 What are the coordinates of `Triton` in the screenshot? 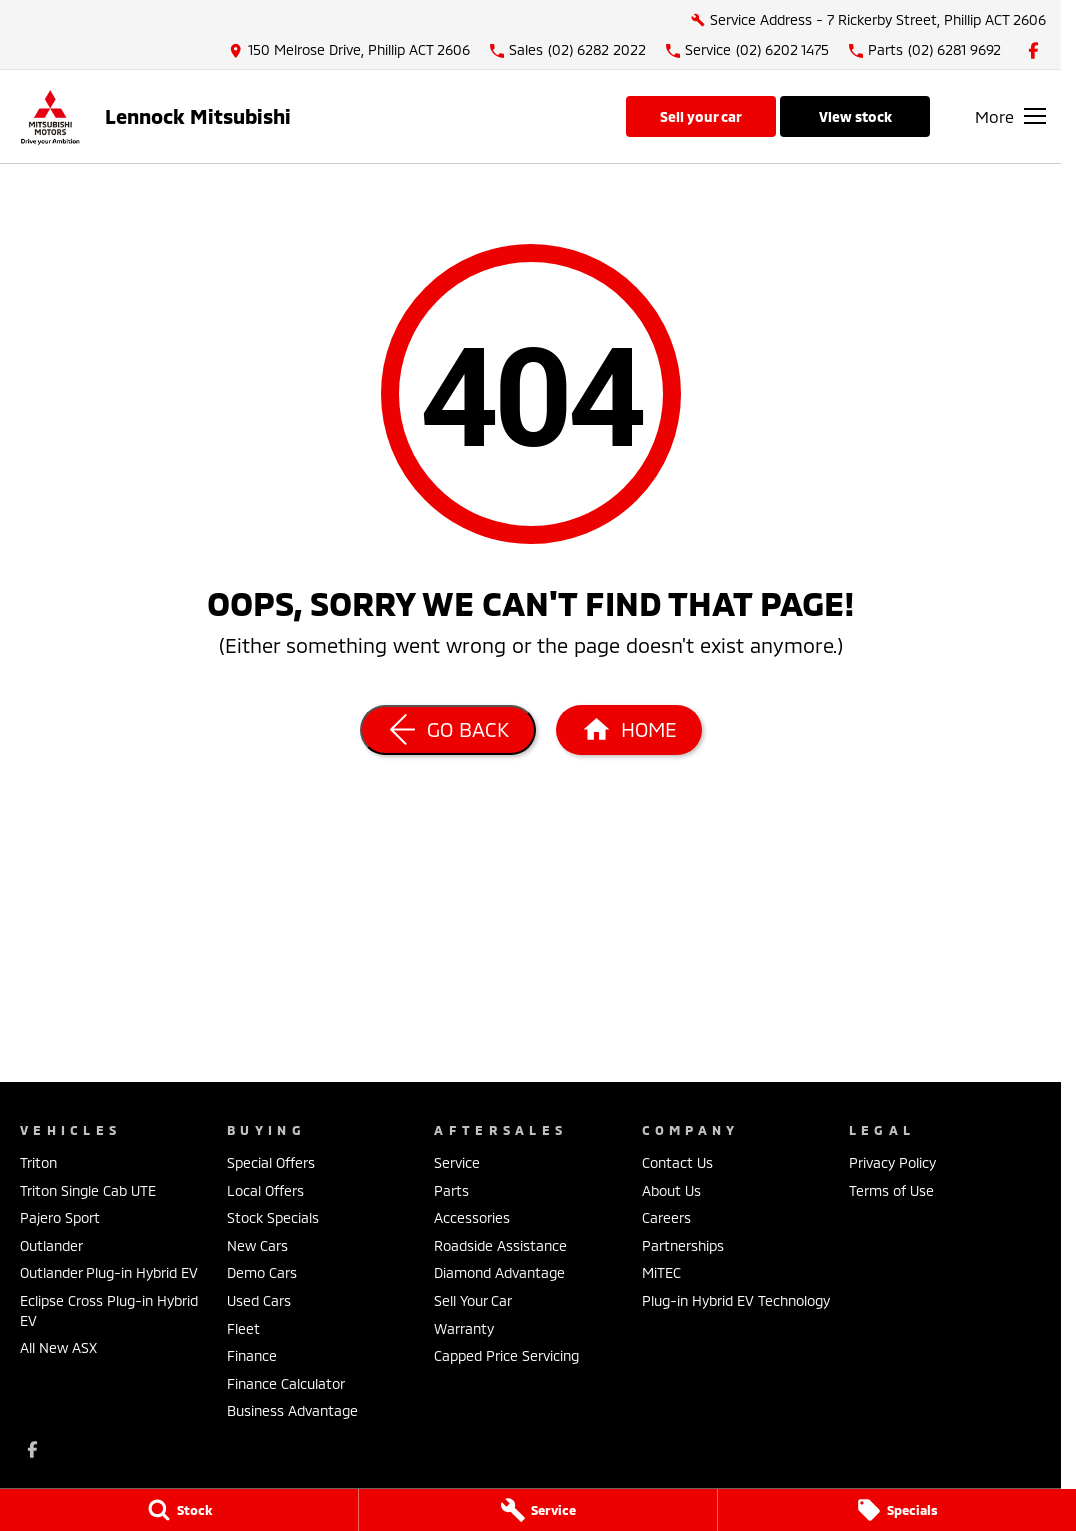 It's located at (38, 1162).